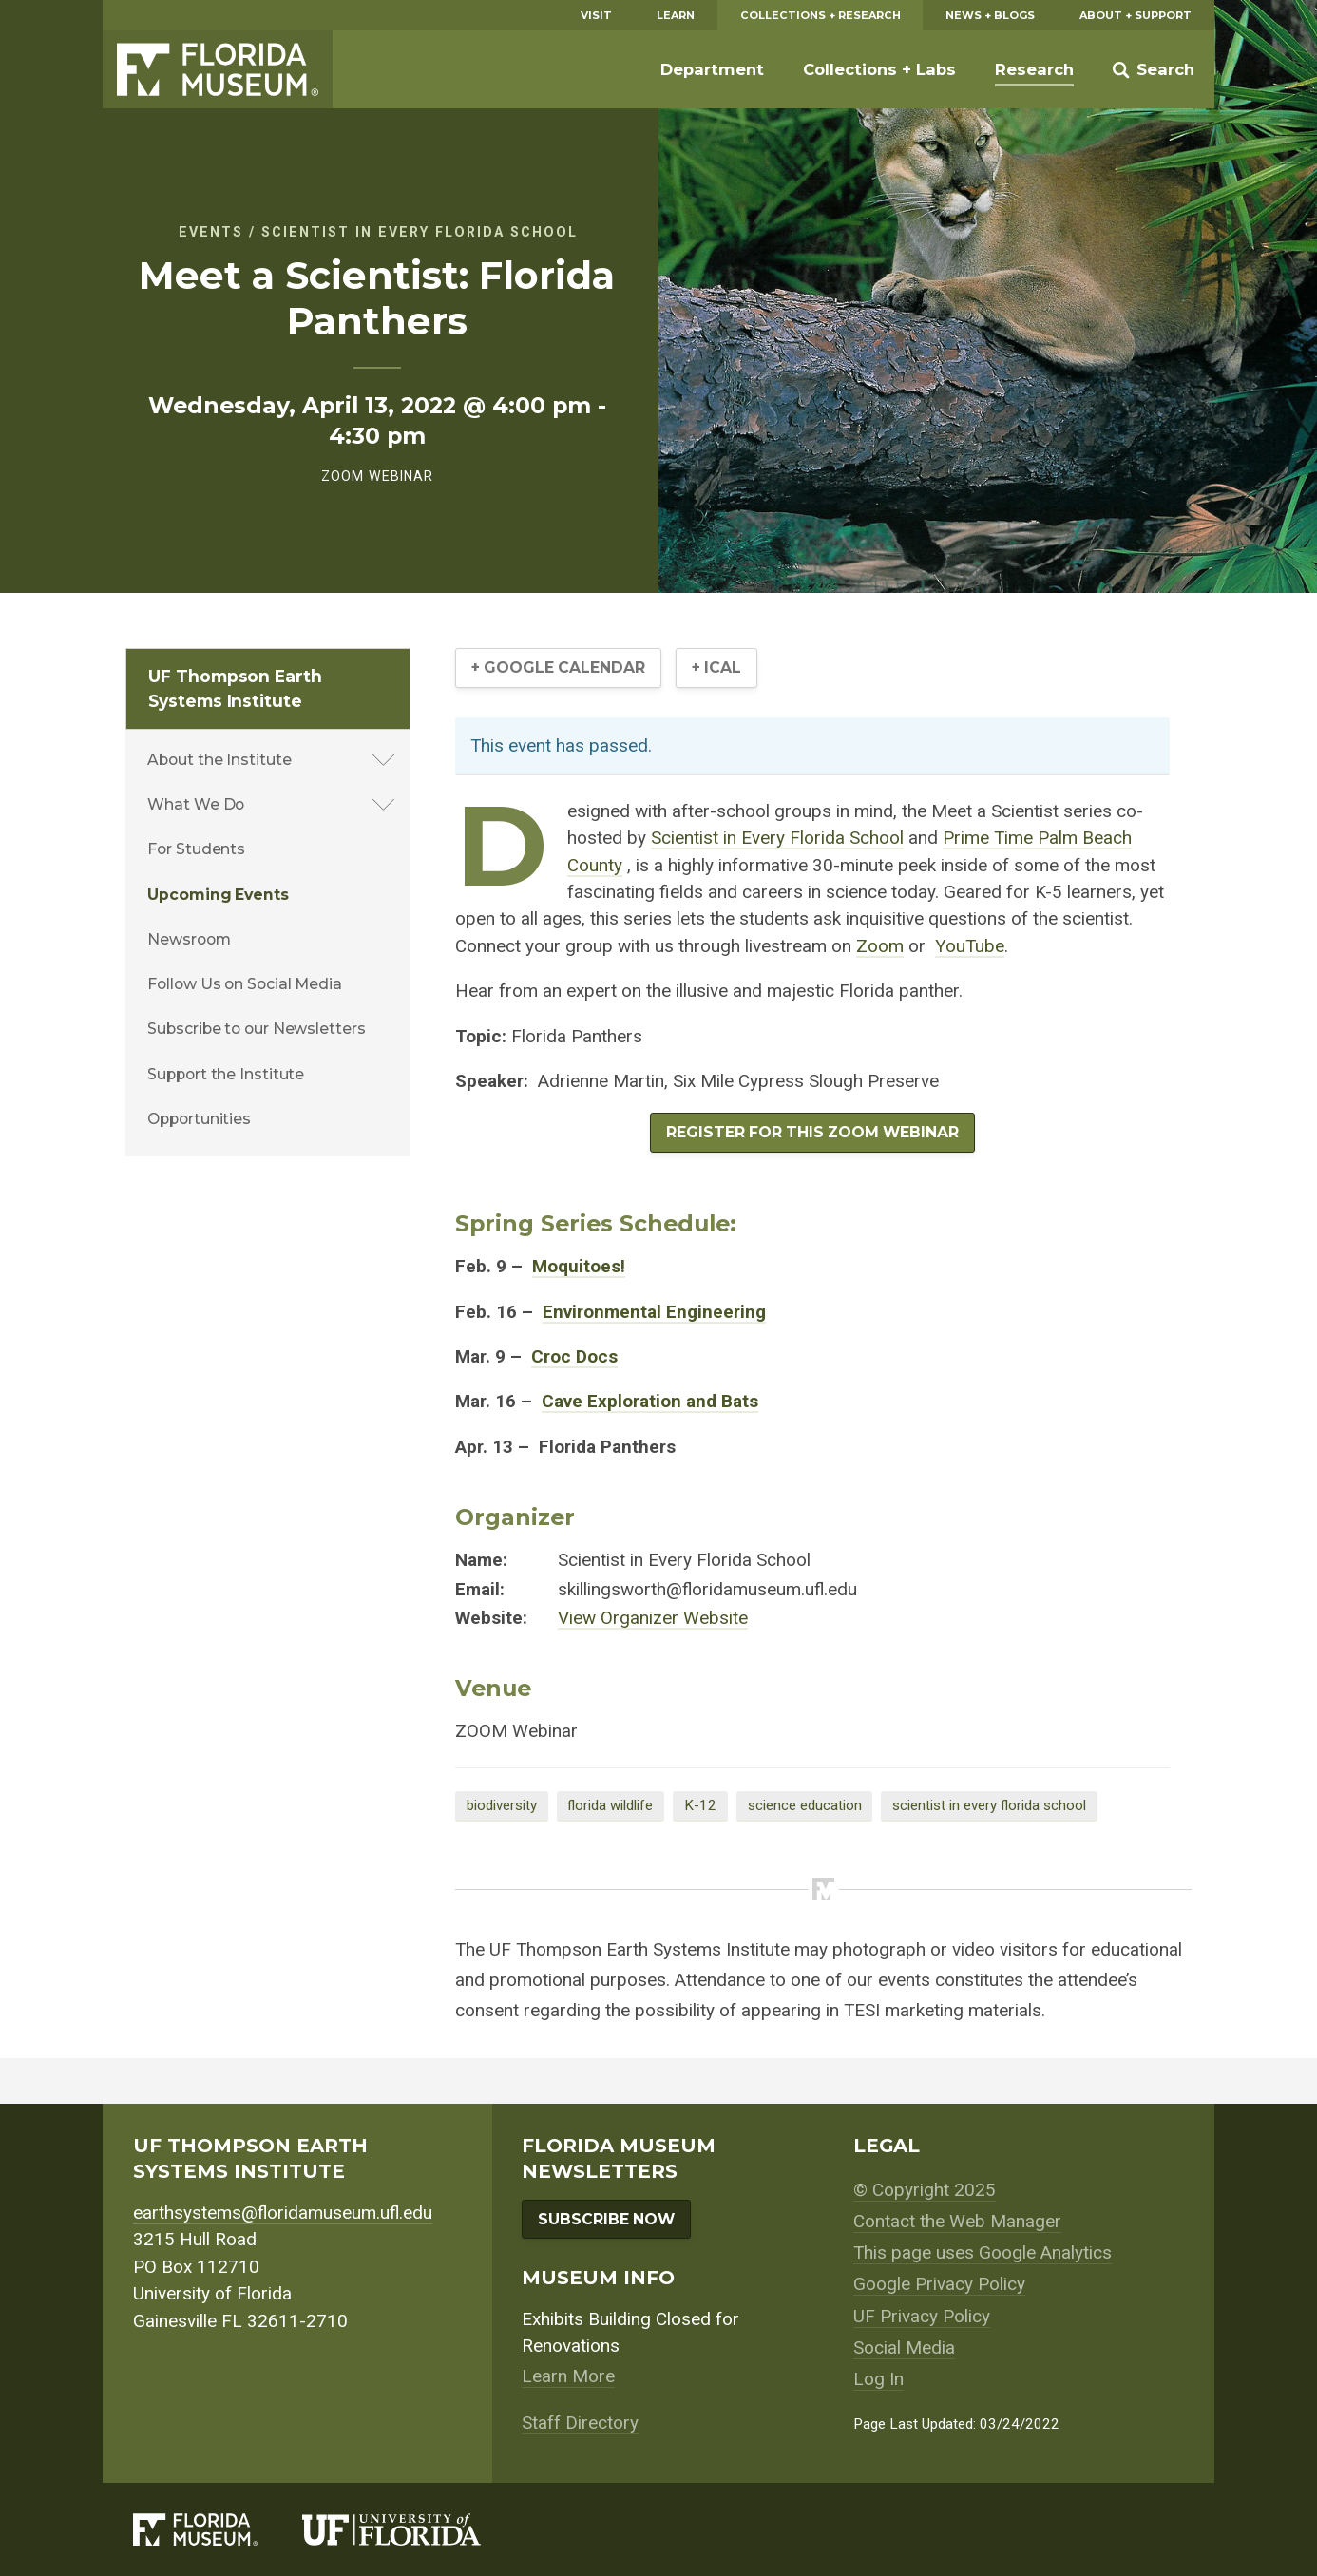 Image resolution: width=1317 pixels, height=2576 pixels. What do you see at coordinates (195, 804) in the screenshot?
I see `What We Do` at bounding box center [195, 804].